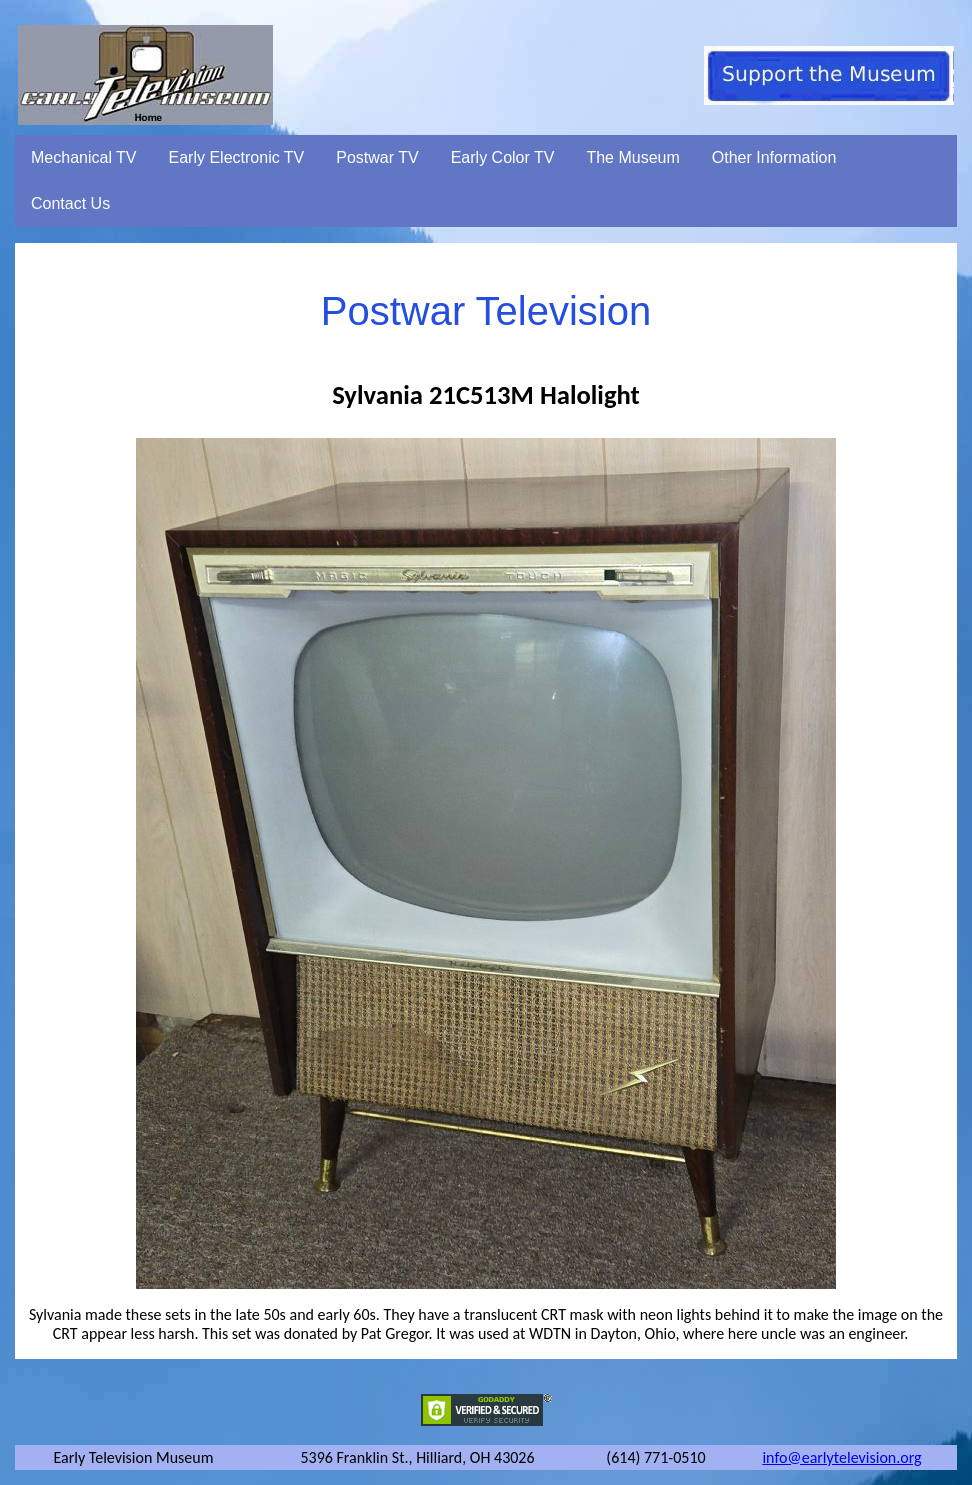 The height and width of the screenshot is (1485, 972). I want to click on Other Information, so click(774, 157).